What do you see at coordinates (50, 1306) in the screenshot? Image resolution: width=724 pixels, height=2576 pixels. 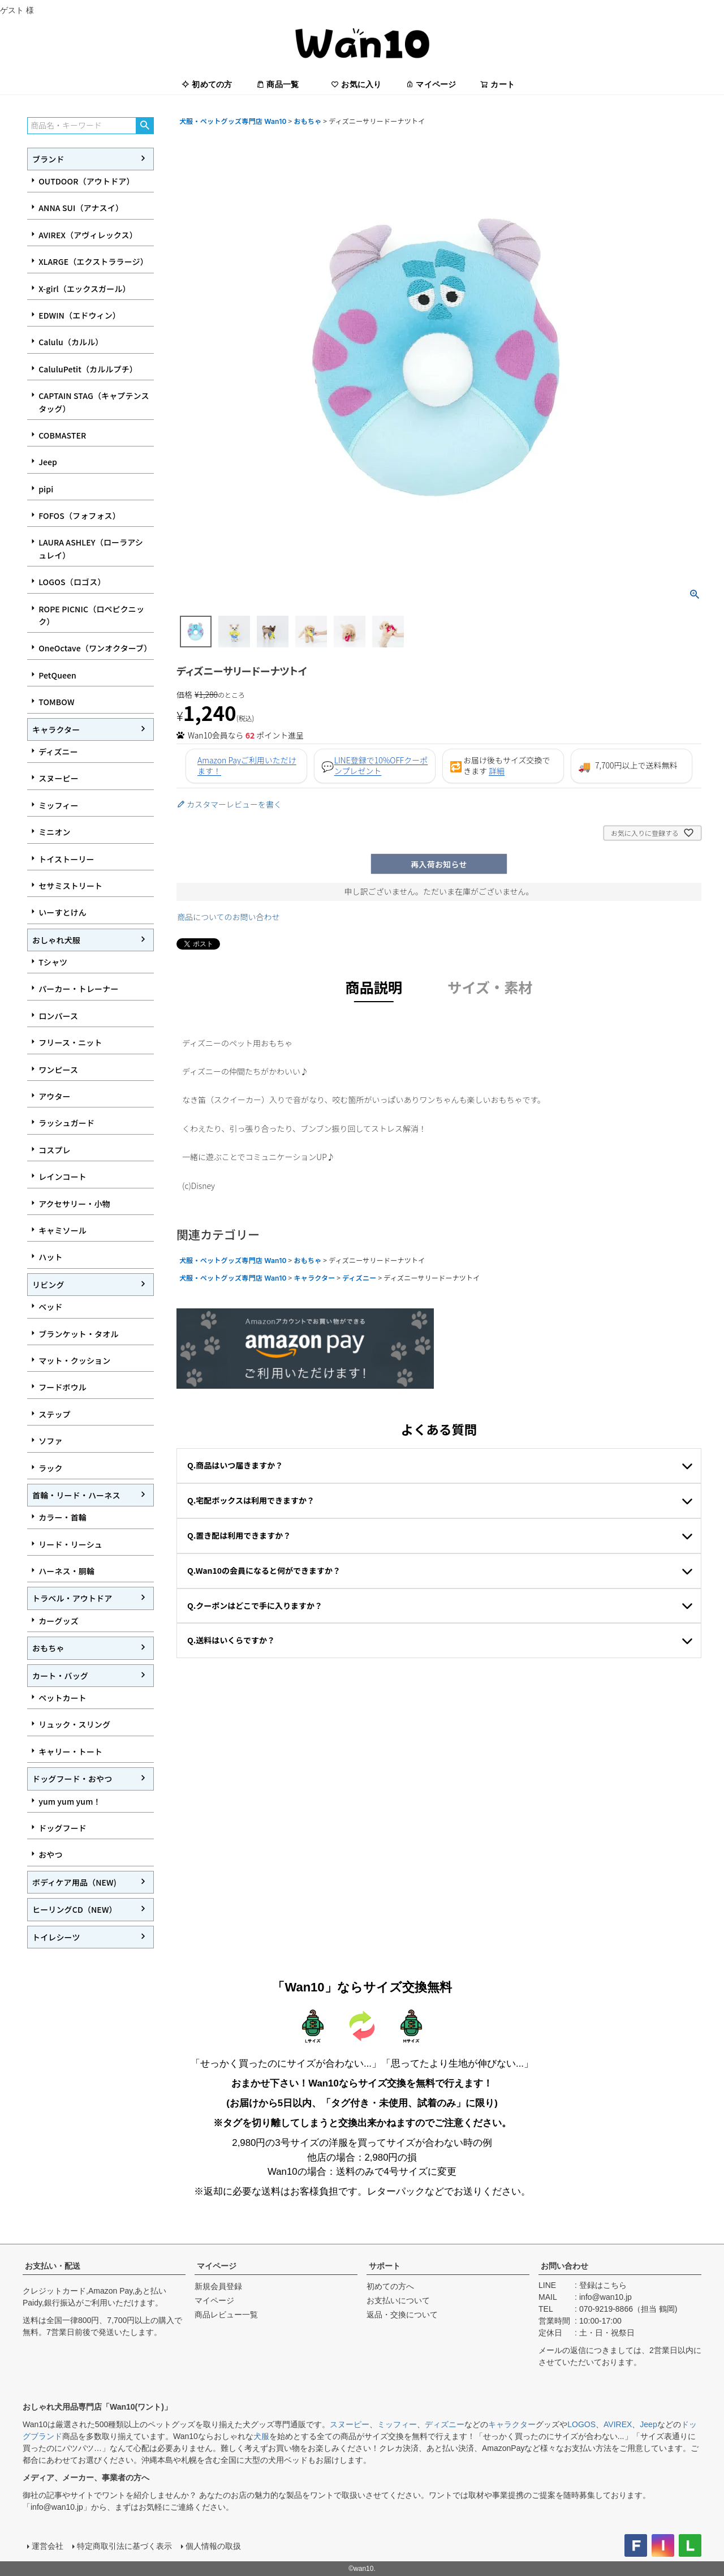 I see `ベッド` at bounding box center [50, 1306].